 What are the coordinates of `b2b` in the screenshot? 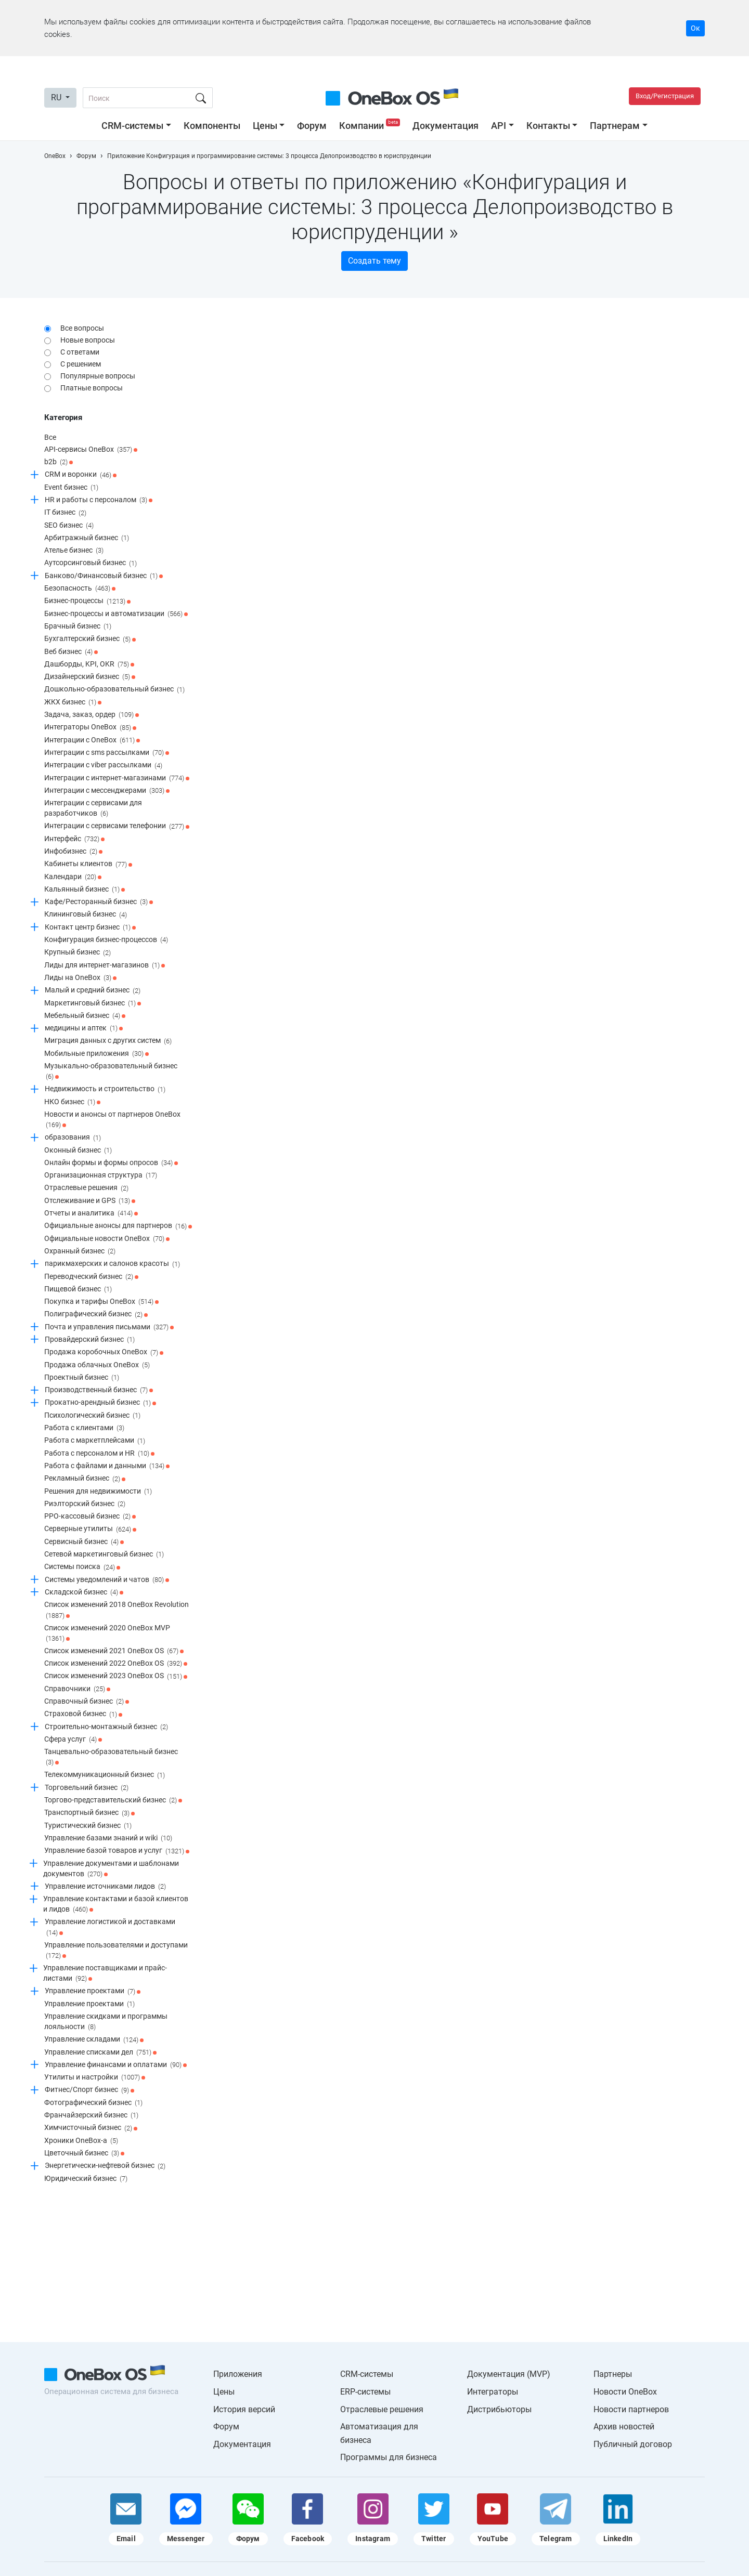 It's located at (58, 462).